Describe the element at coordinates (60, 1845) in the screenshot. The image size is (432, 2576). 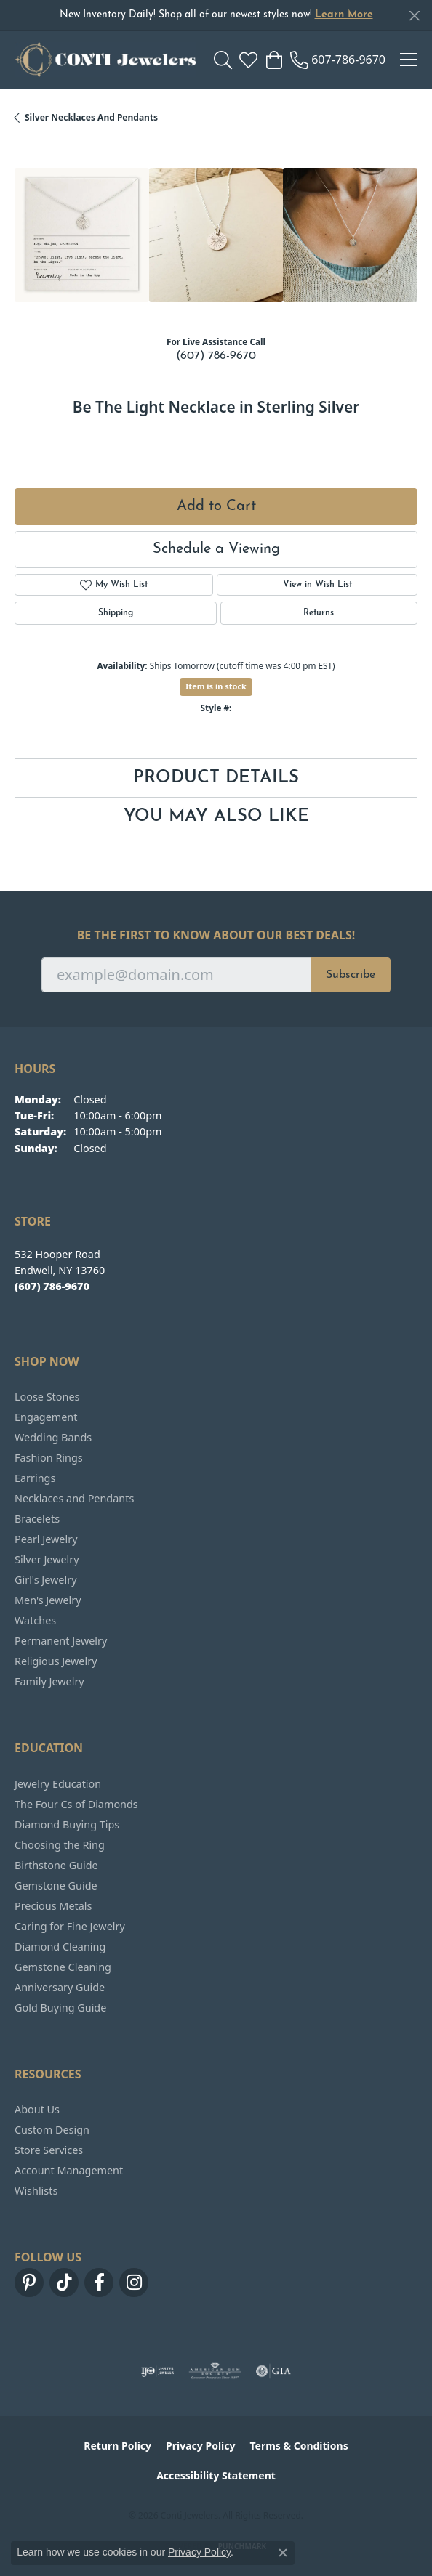
I see `Choosing the Ring [menuitem]` at that location.